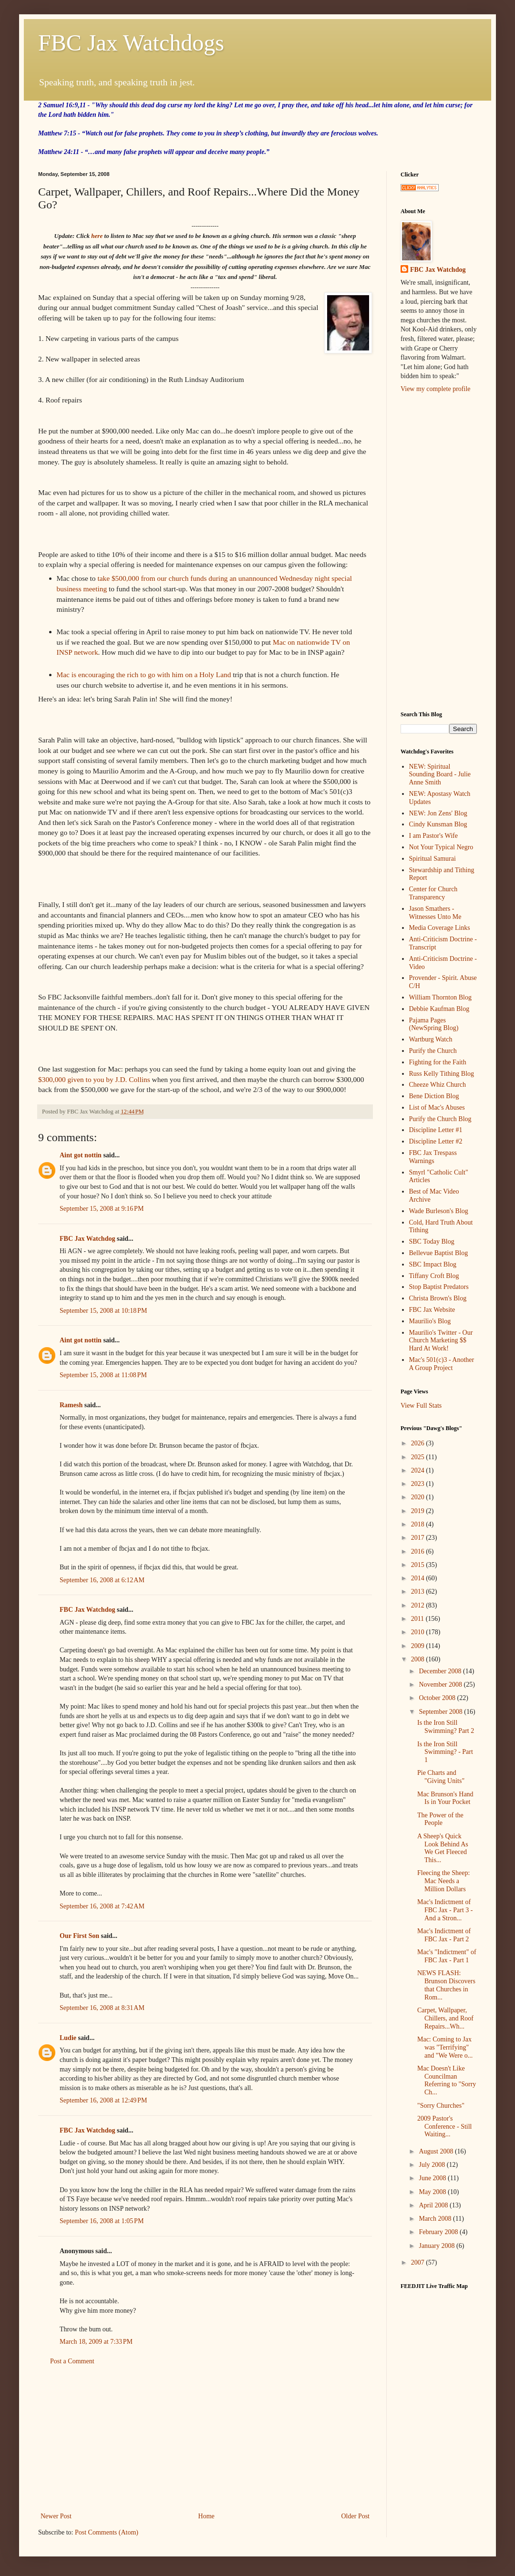  I want to click on Not Your Typical Negro, so click(441, 847).